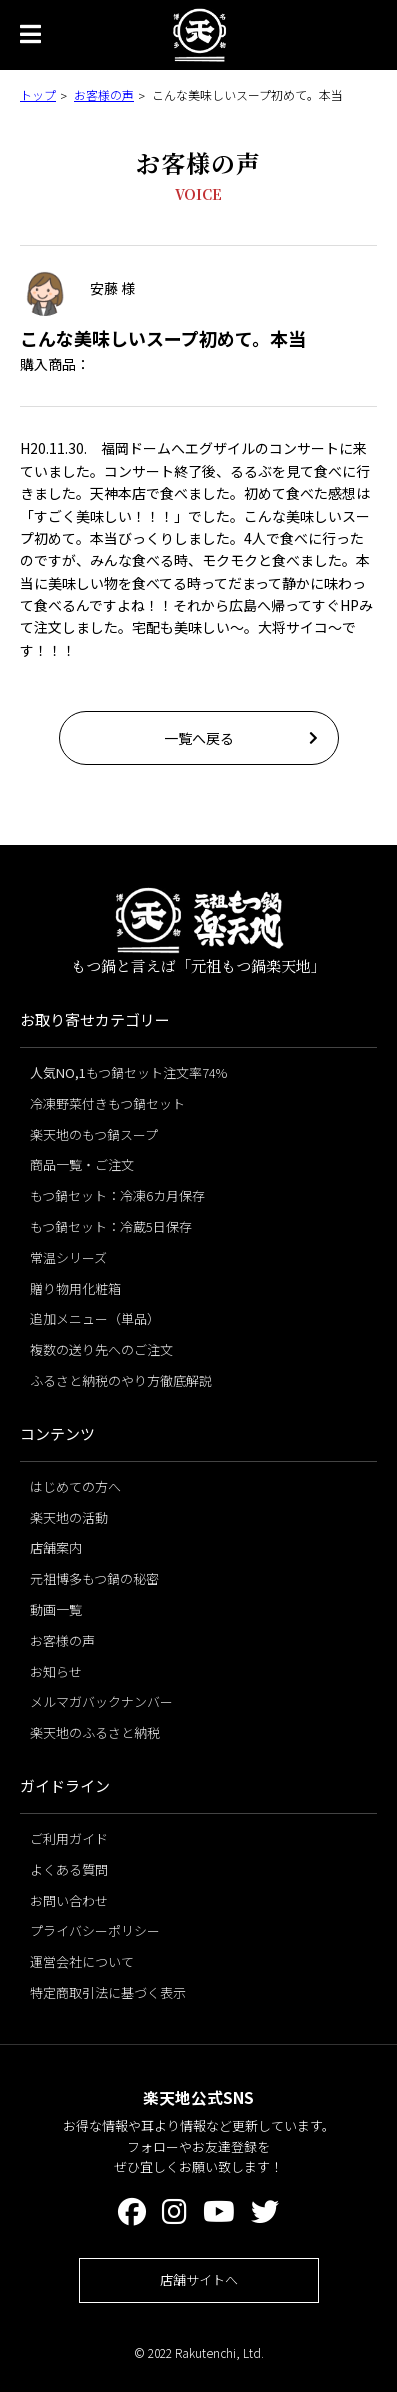 This screenshot has width=397, height=2392. What do you see at coordinates (121, 1380) in the screenshot?
I see `ふるさと納税のやり方徹底解説` at bounding box center [121, 1380].